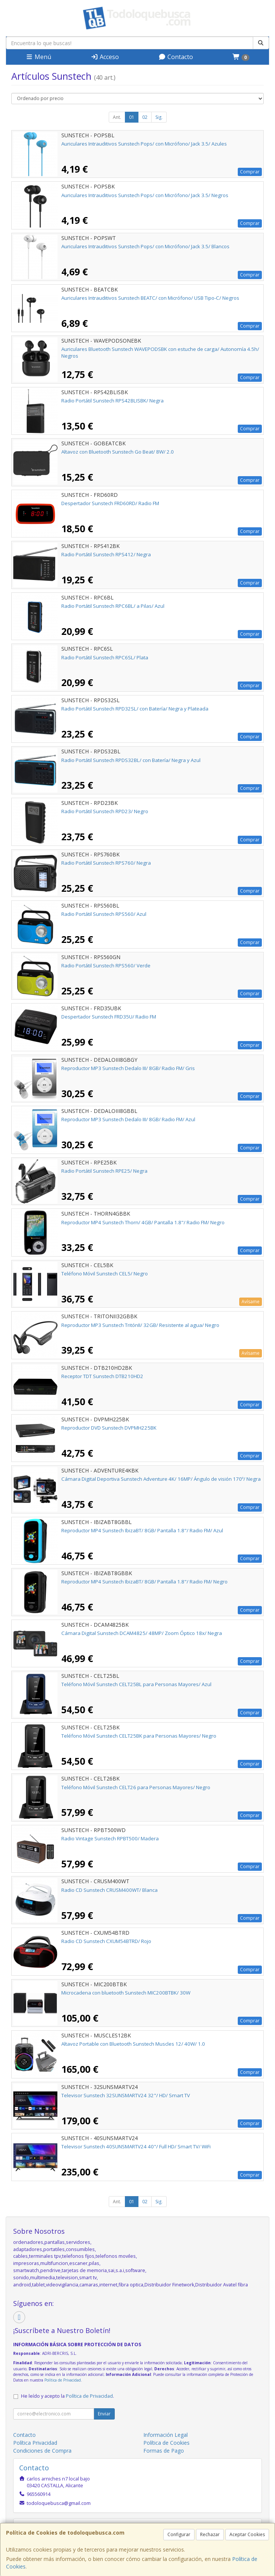 Image resolution: width=275 pixels, height=2576 pixels. I want to click on Teléfono Móvil Sunstech CELT25BK para Personas Mayores/ Negro, so click(138, 1735).